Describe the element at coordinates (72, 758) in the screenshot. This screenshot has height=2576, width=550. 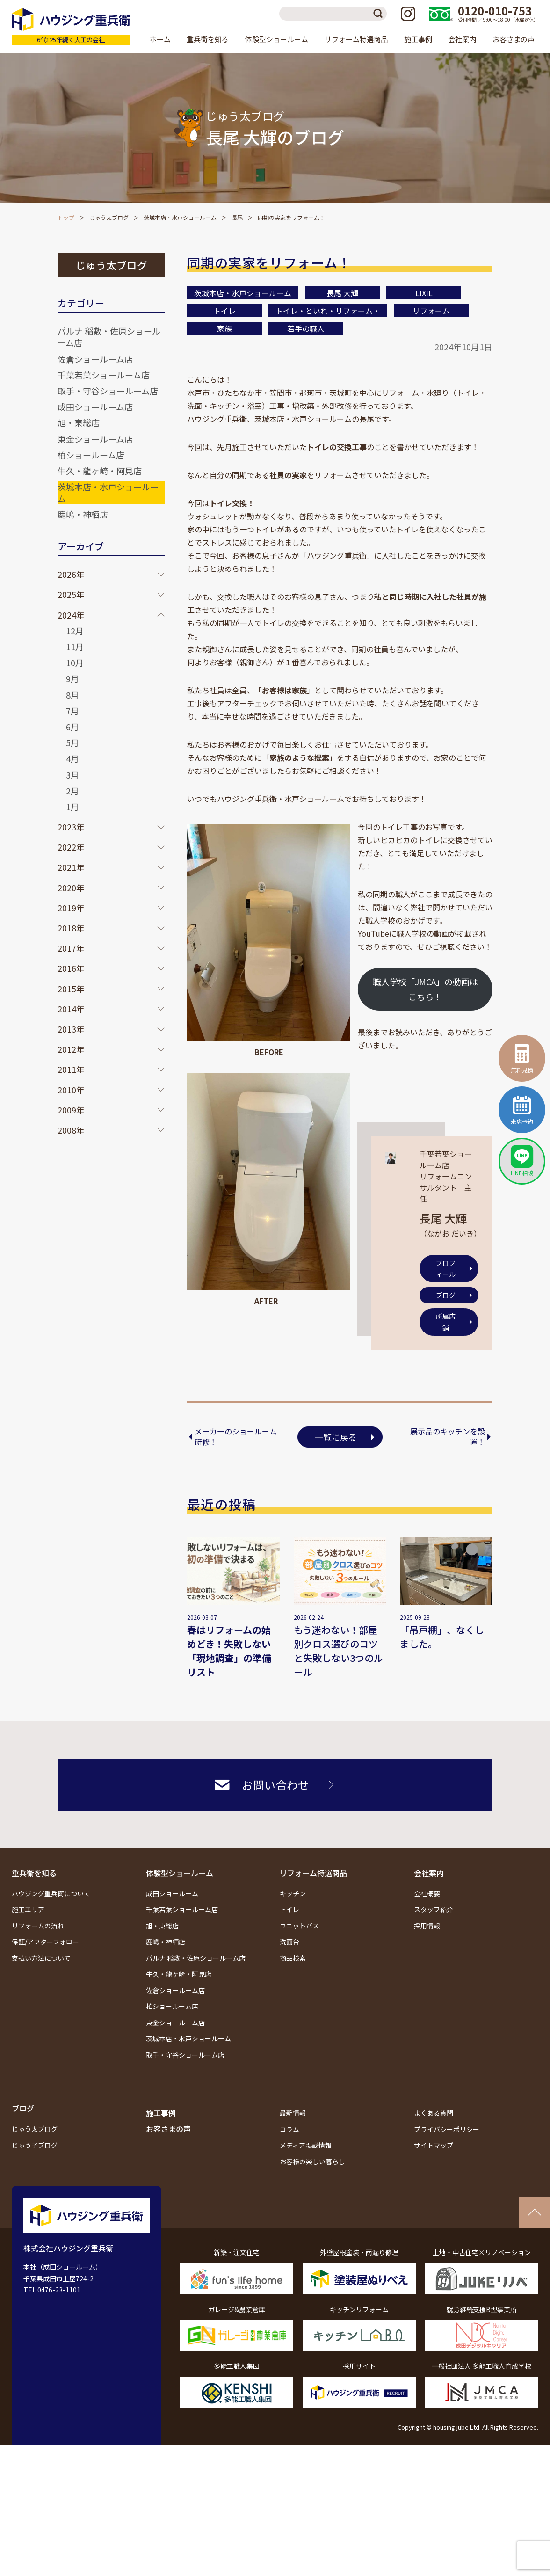
I see `4月` at that location.